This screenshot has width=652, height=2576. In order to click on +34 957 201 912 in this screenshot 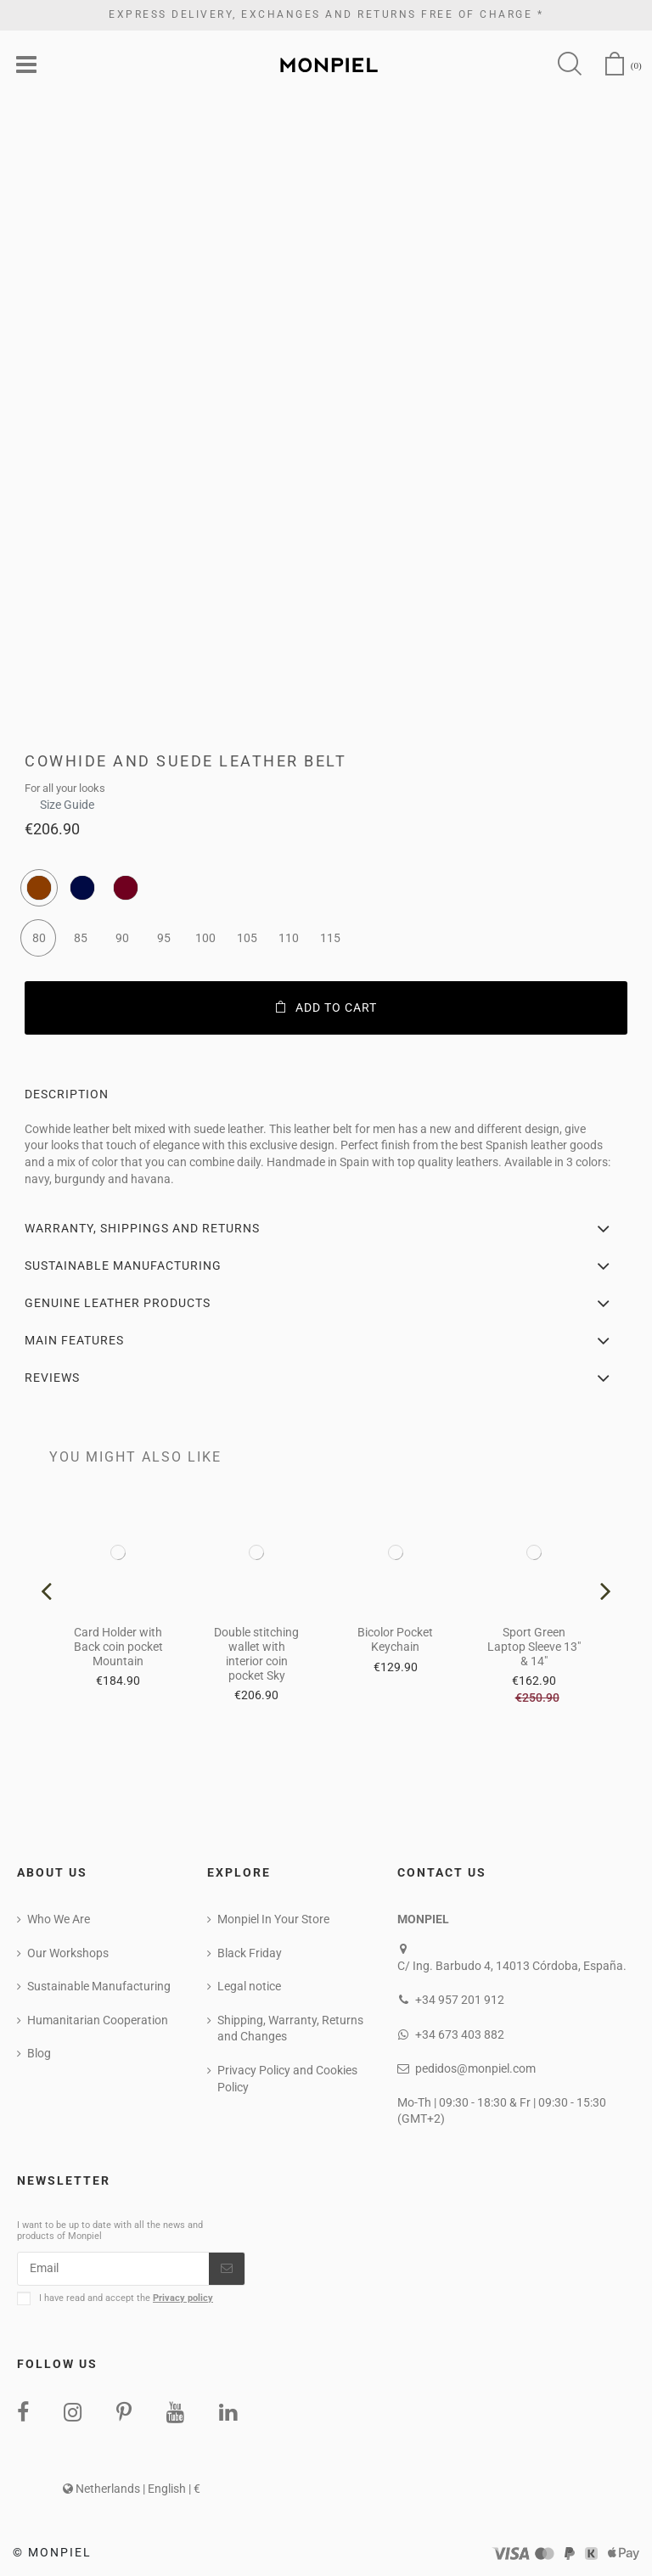, I will do `click(459, 1999)`.